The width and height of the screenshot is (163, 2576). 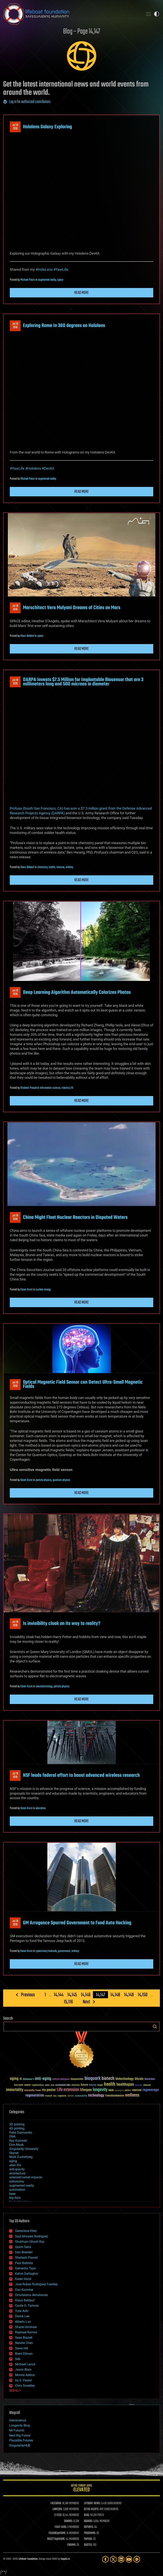 What do you see at coordinates (71, 2545) in the screenshot?
I see `FORUMS:` at bounding box center [71, 2545].